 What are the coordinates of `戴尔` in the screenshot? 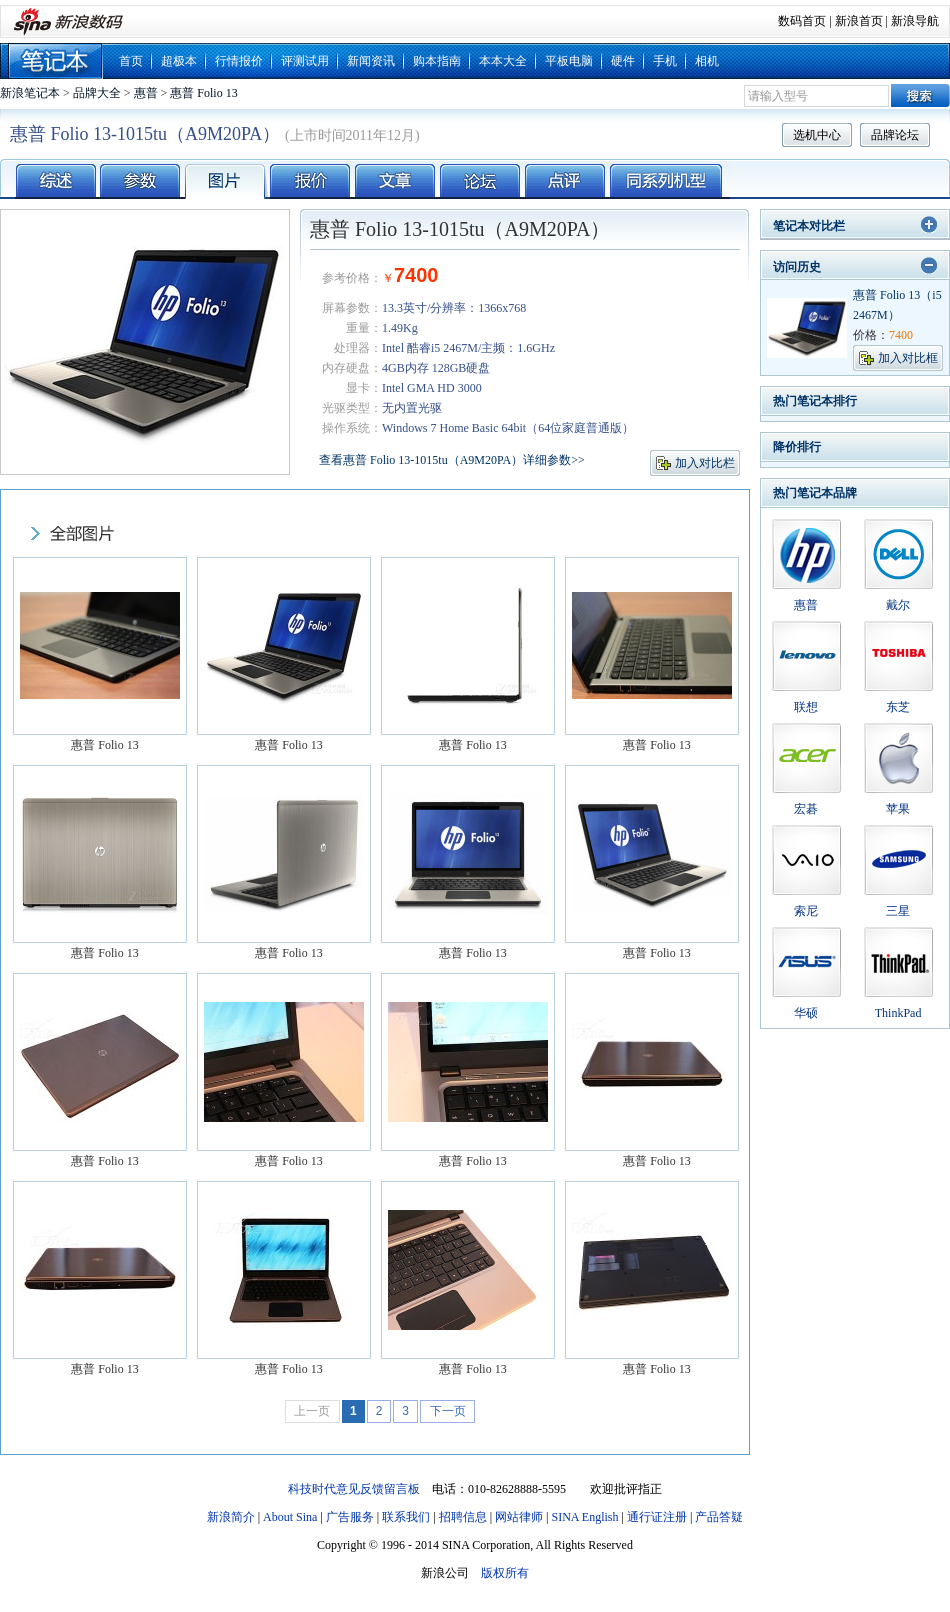 It's located at (898, 605).